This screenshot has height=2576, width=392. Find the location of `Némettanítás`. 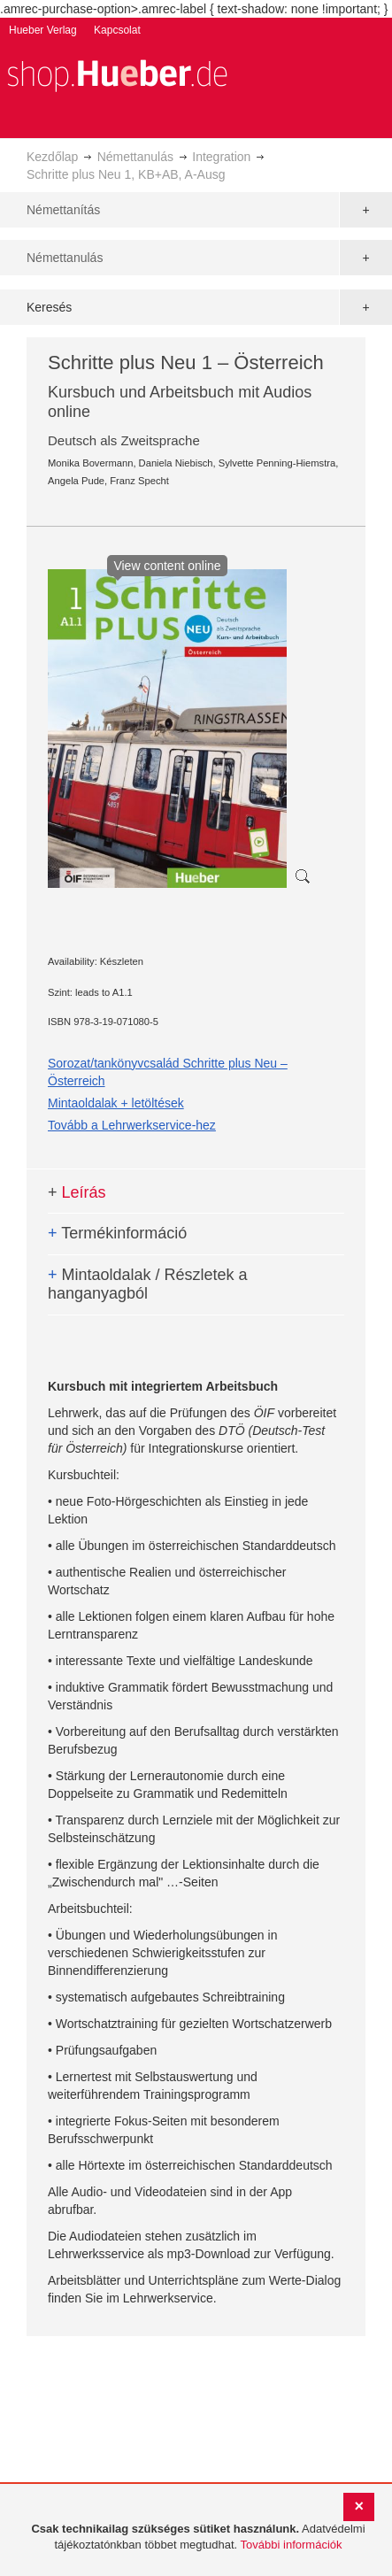

Némettanítás is located at coordinates (63, 210).